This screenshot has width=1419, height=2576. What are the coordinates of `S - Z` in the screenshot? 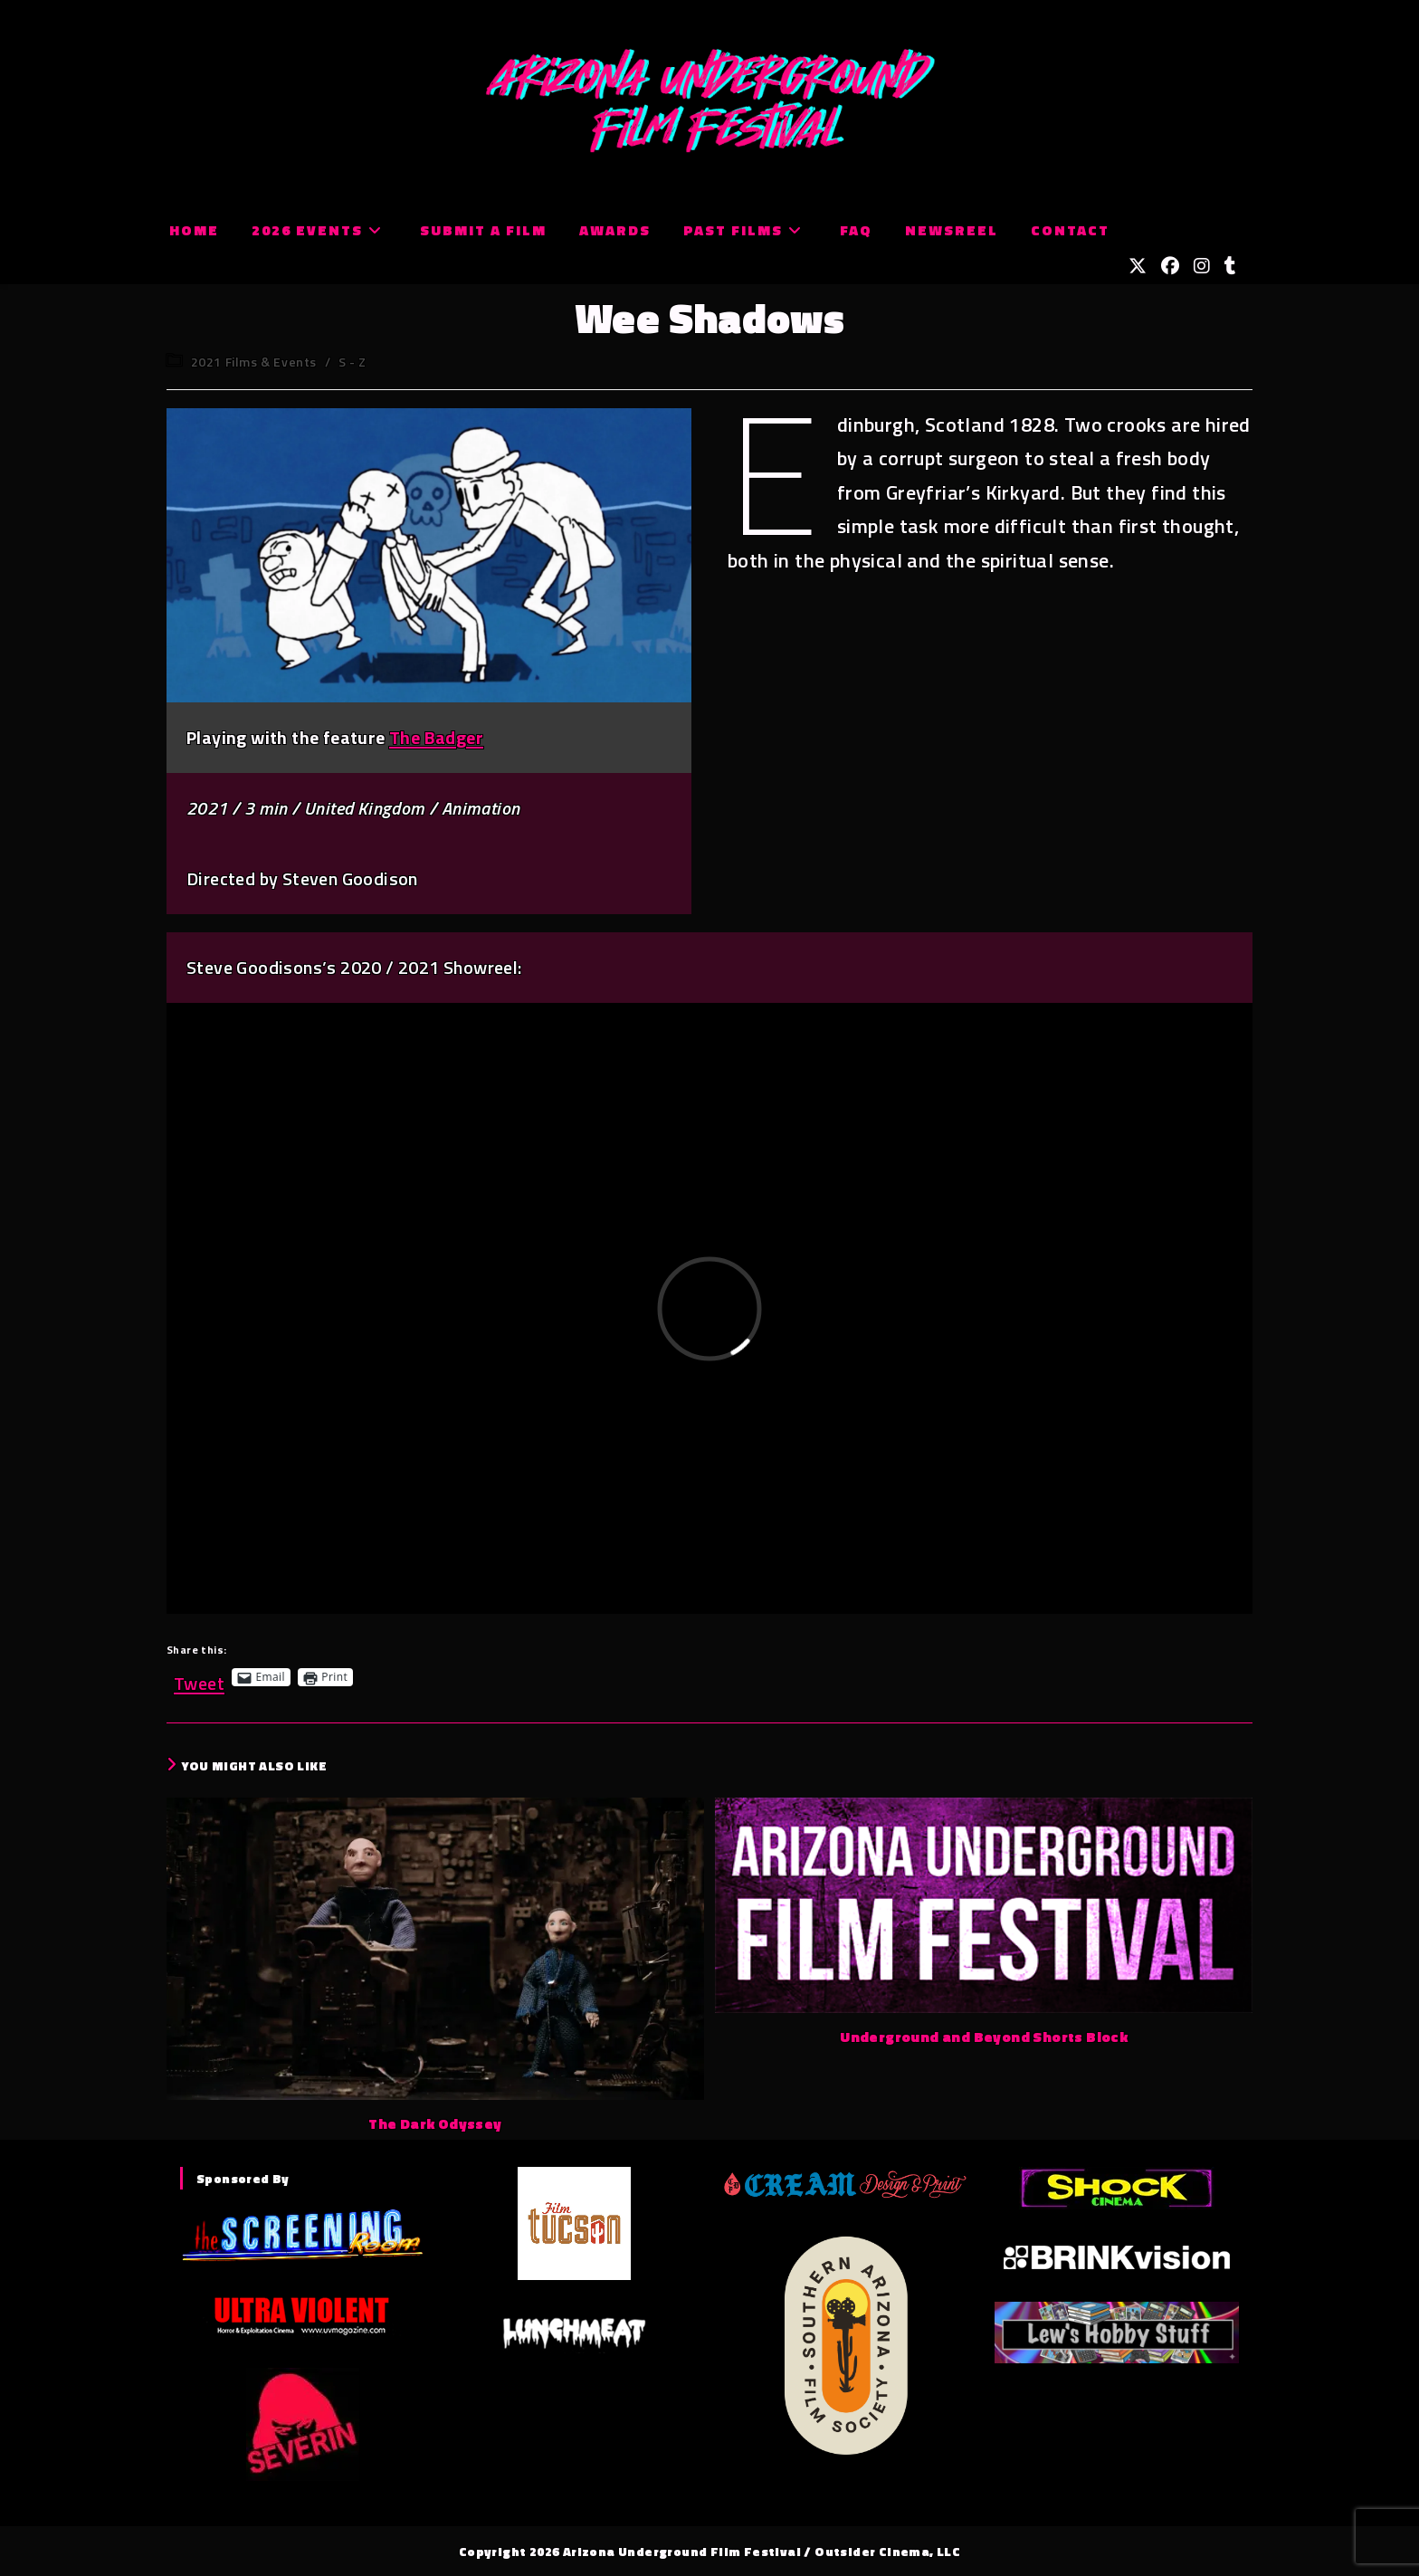 It's located at (352, 361).